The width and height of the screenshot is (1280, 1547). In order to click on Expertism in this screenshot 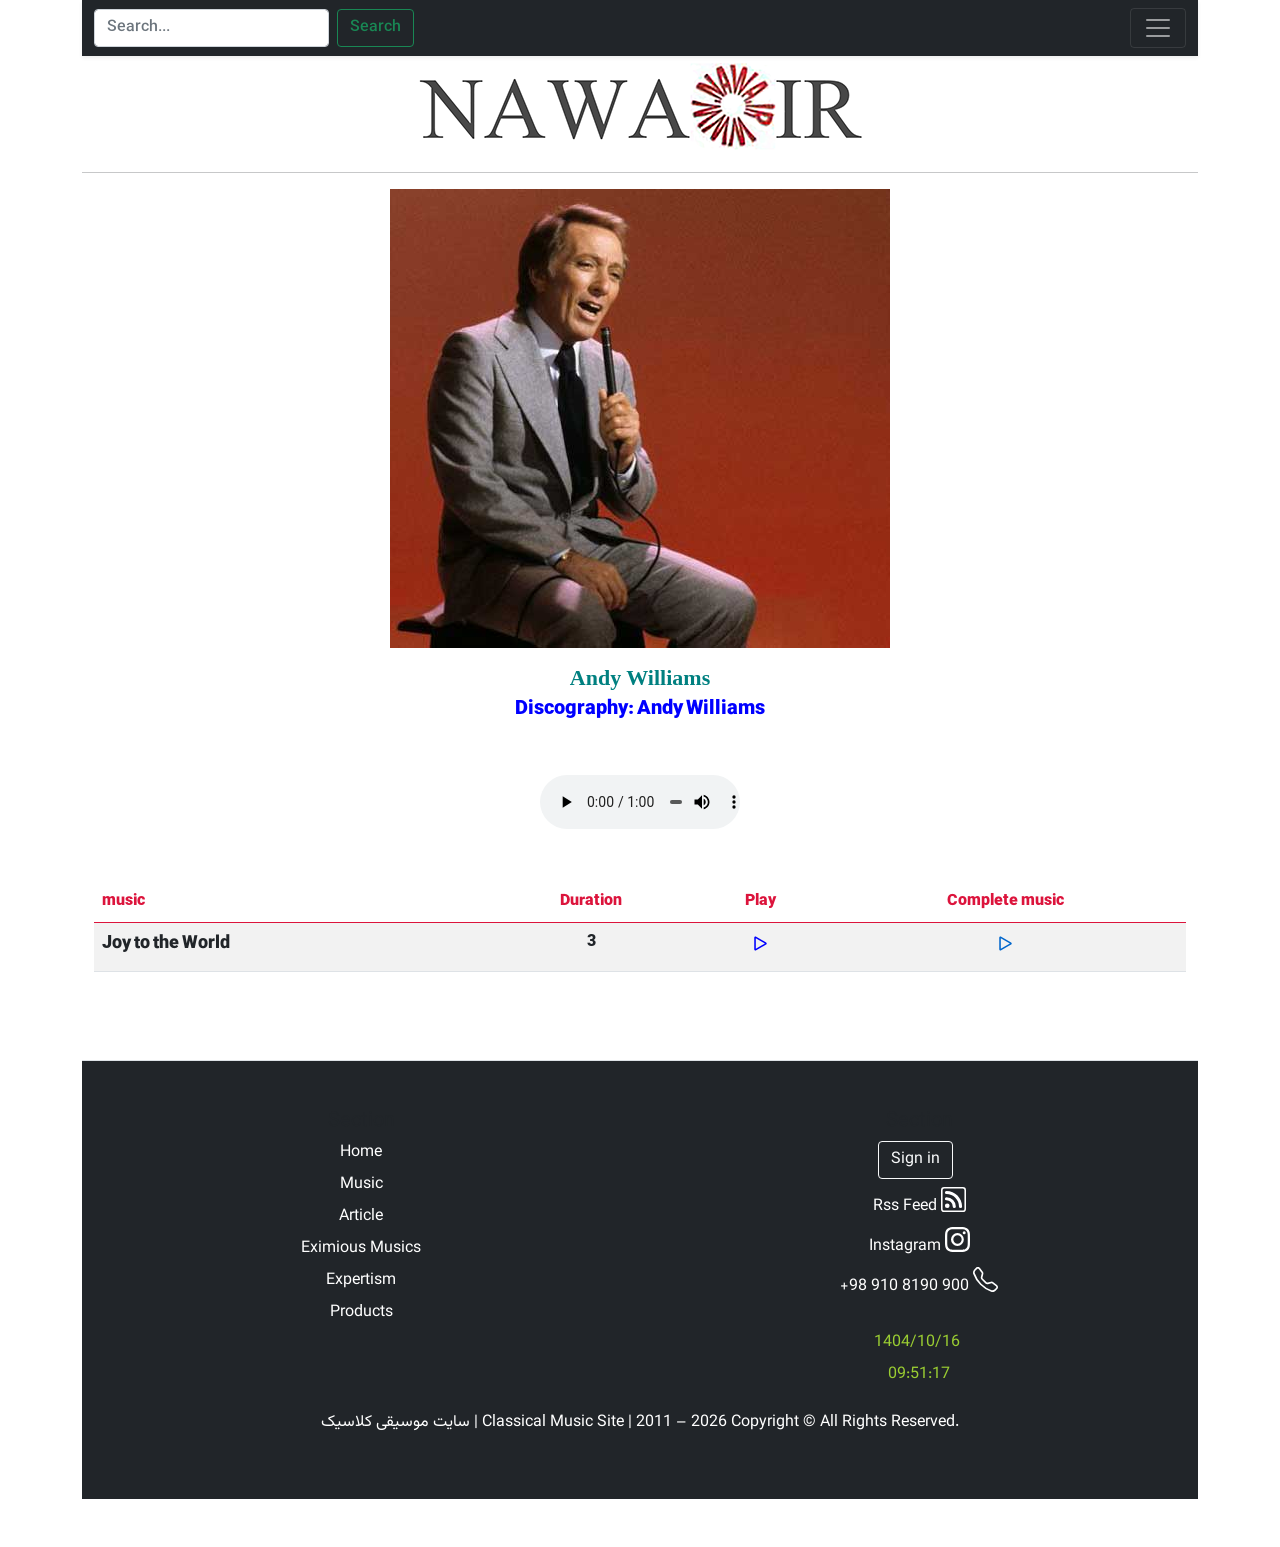, I will do `click(361, 1281)`.